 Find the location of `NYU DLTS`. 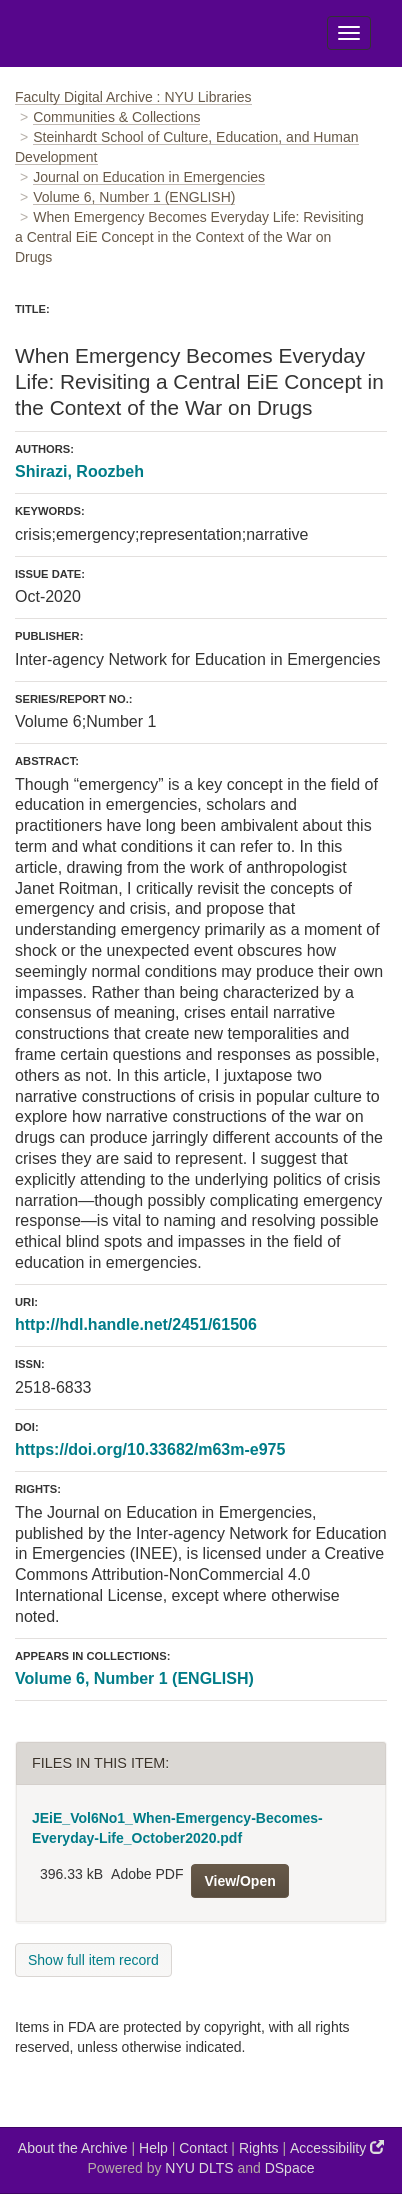

NYU DLTS is located at coordinates (199, 2168).